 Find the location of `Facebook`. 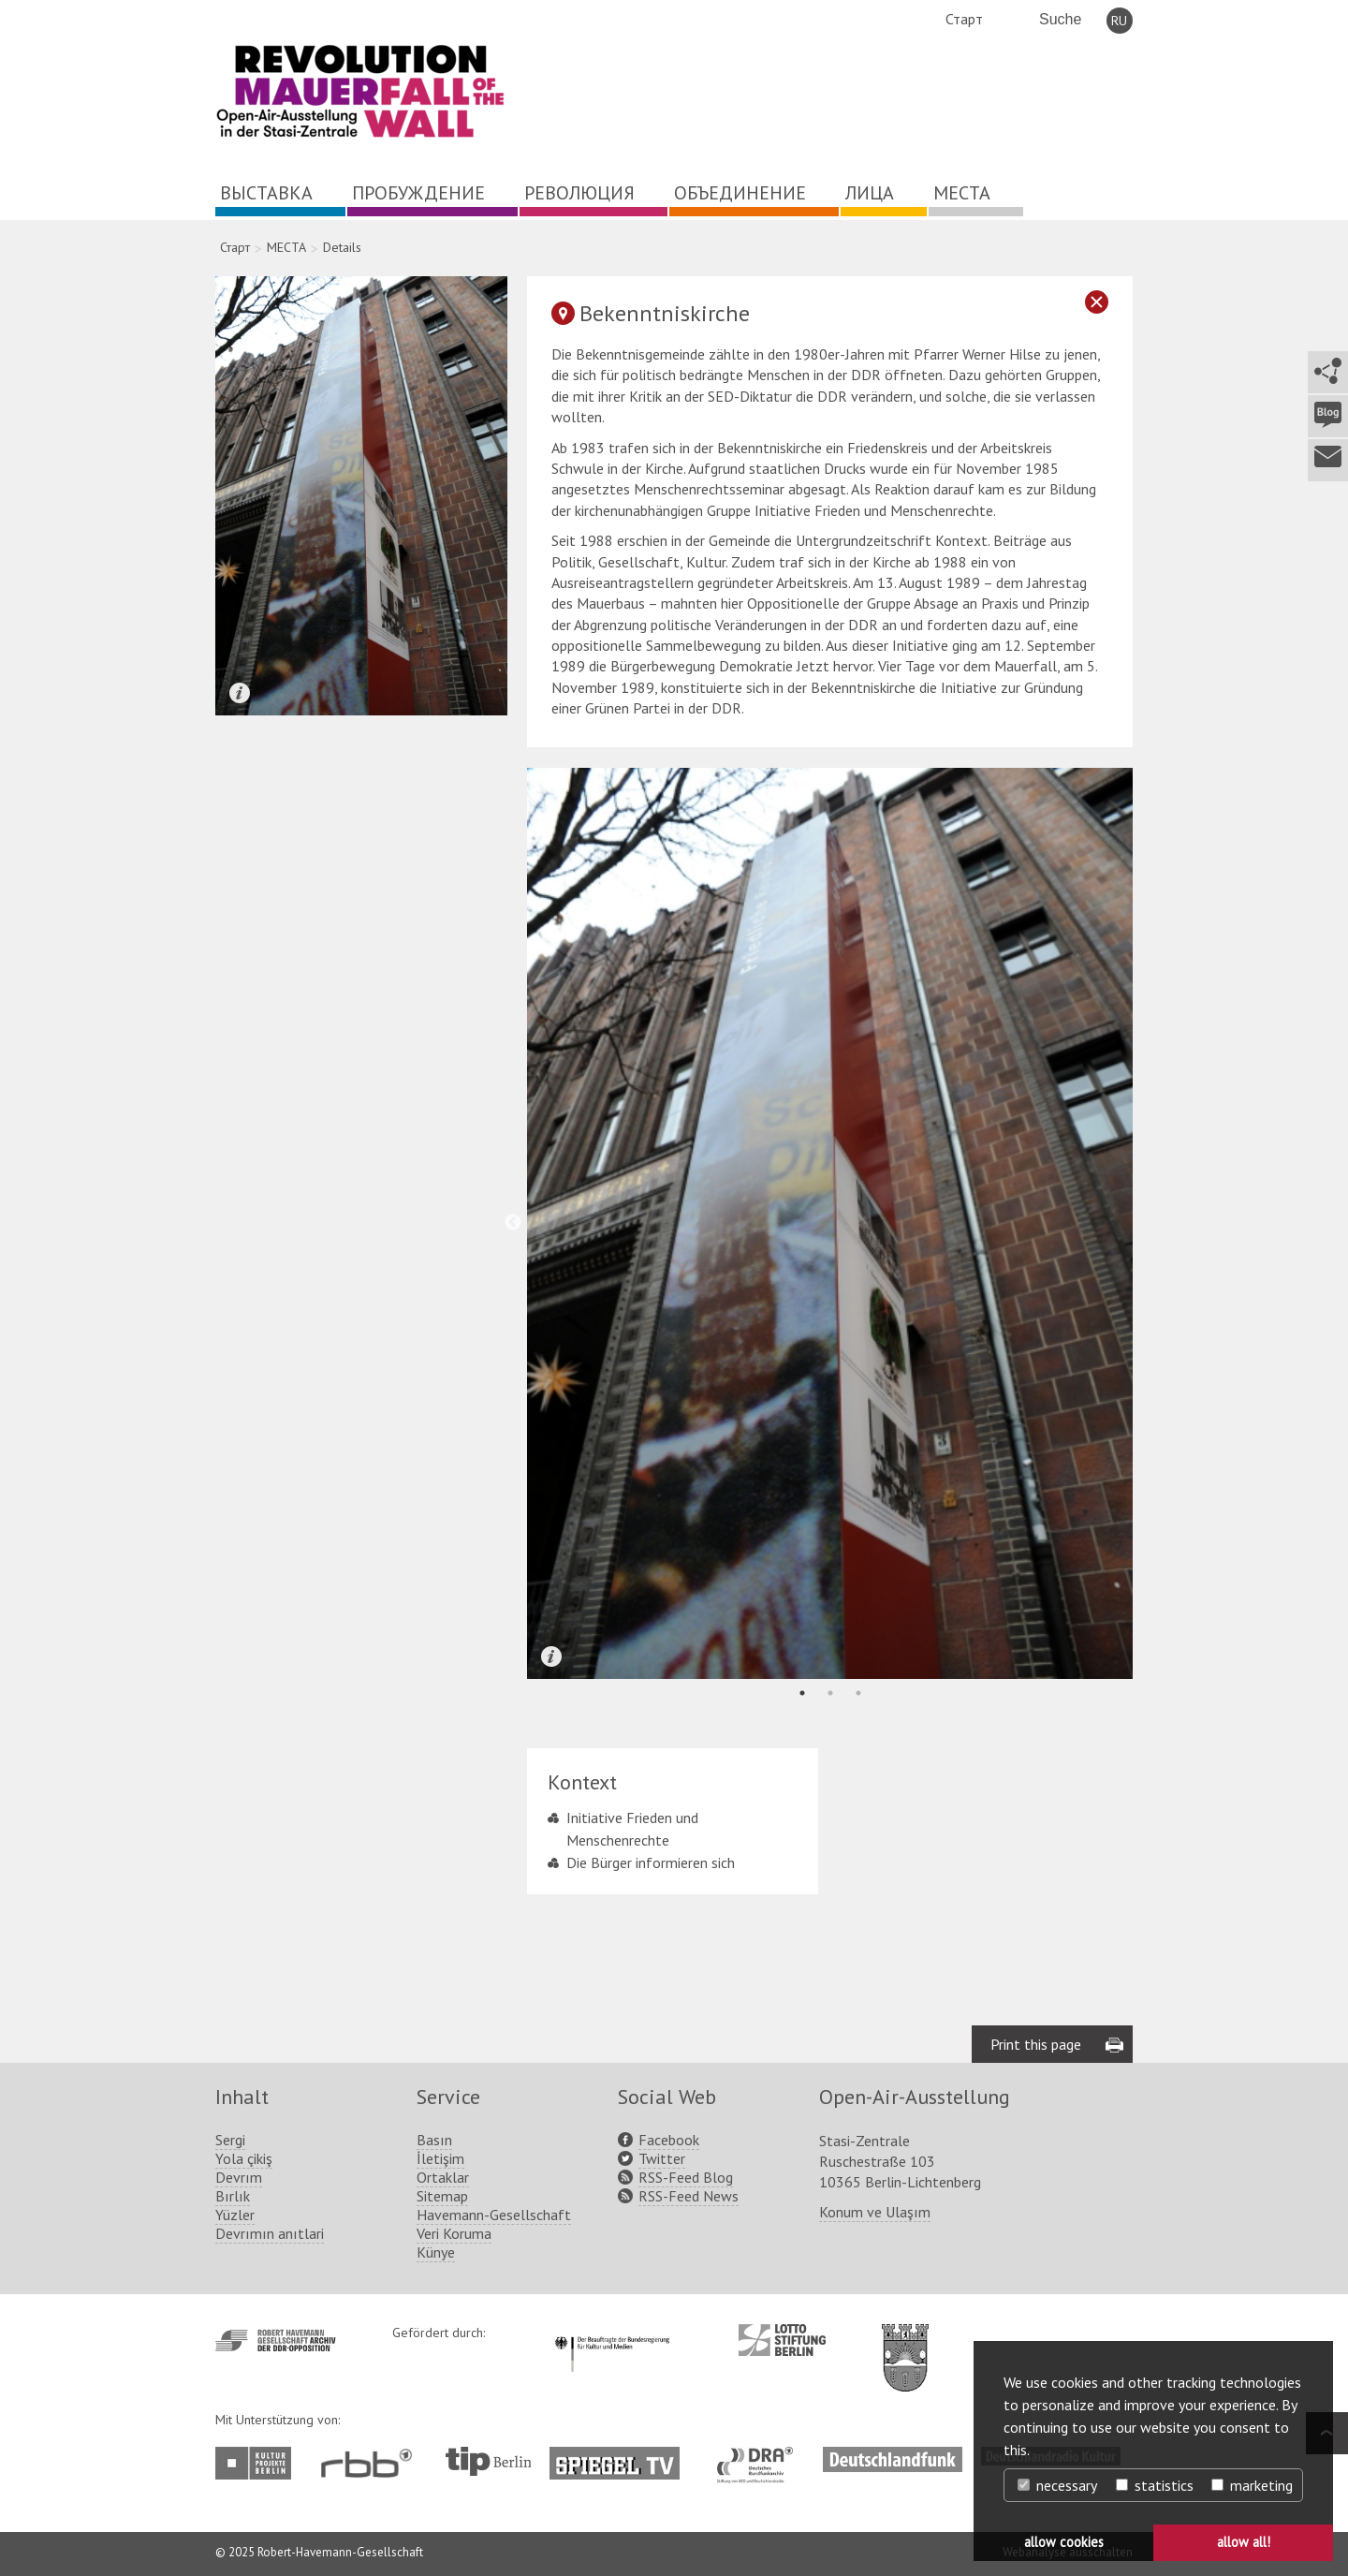

Facebook is located at coordinates (668, 2139).